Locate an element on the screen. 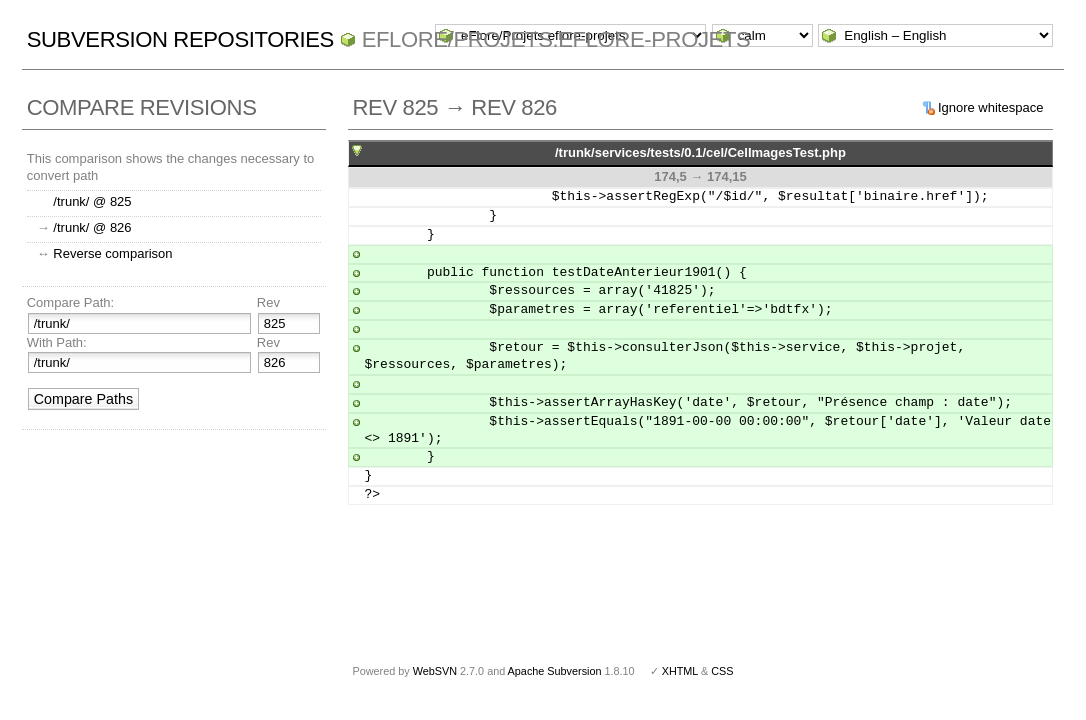 The width and height of the screenshot is (1086, 720). /trunk/services/tests/0.1/cel/CelImagesTest.php is located at coordinates (700, 152).